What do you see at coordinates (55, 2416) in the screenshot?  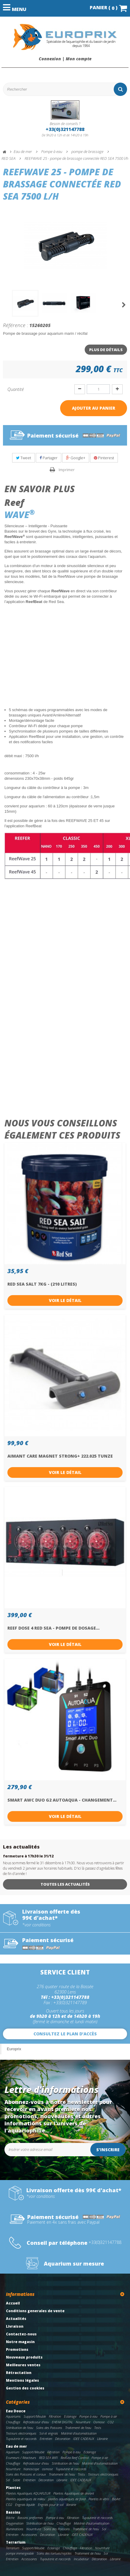 I see `Filtration` at bounding box center [55, 2416].